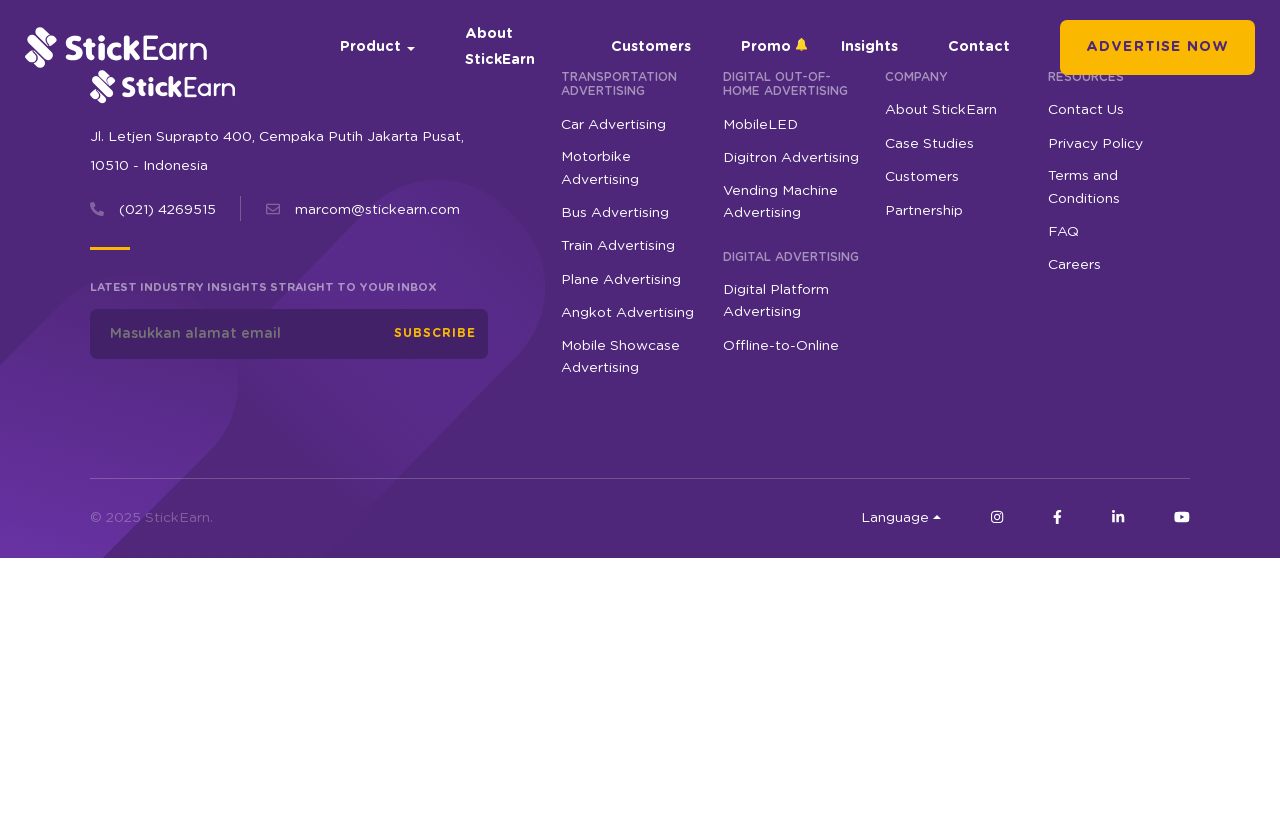 The height and width of the screenshot is (833, 1280). What do you see at coordinates (791, 158) in the screenshot?
I see `Digitron Advertising` at bounding box center [791, 158].